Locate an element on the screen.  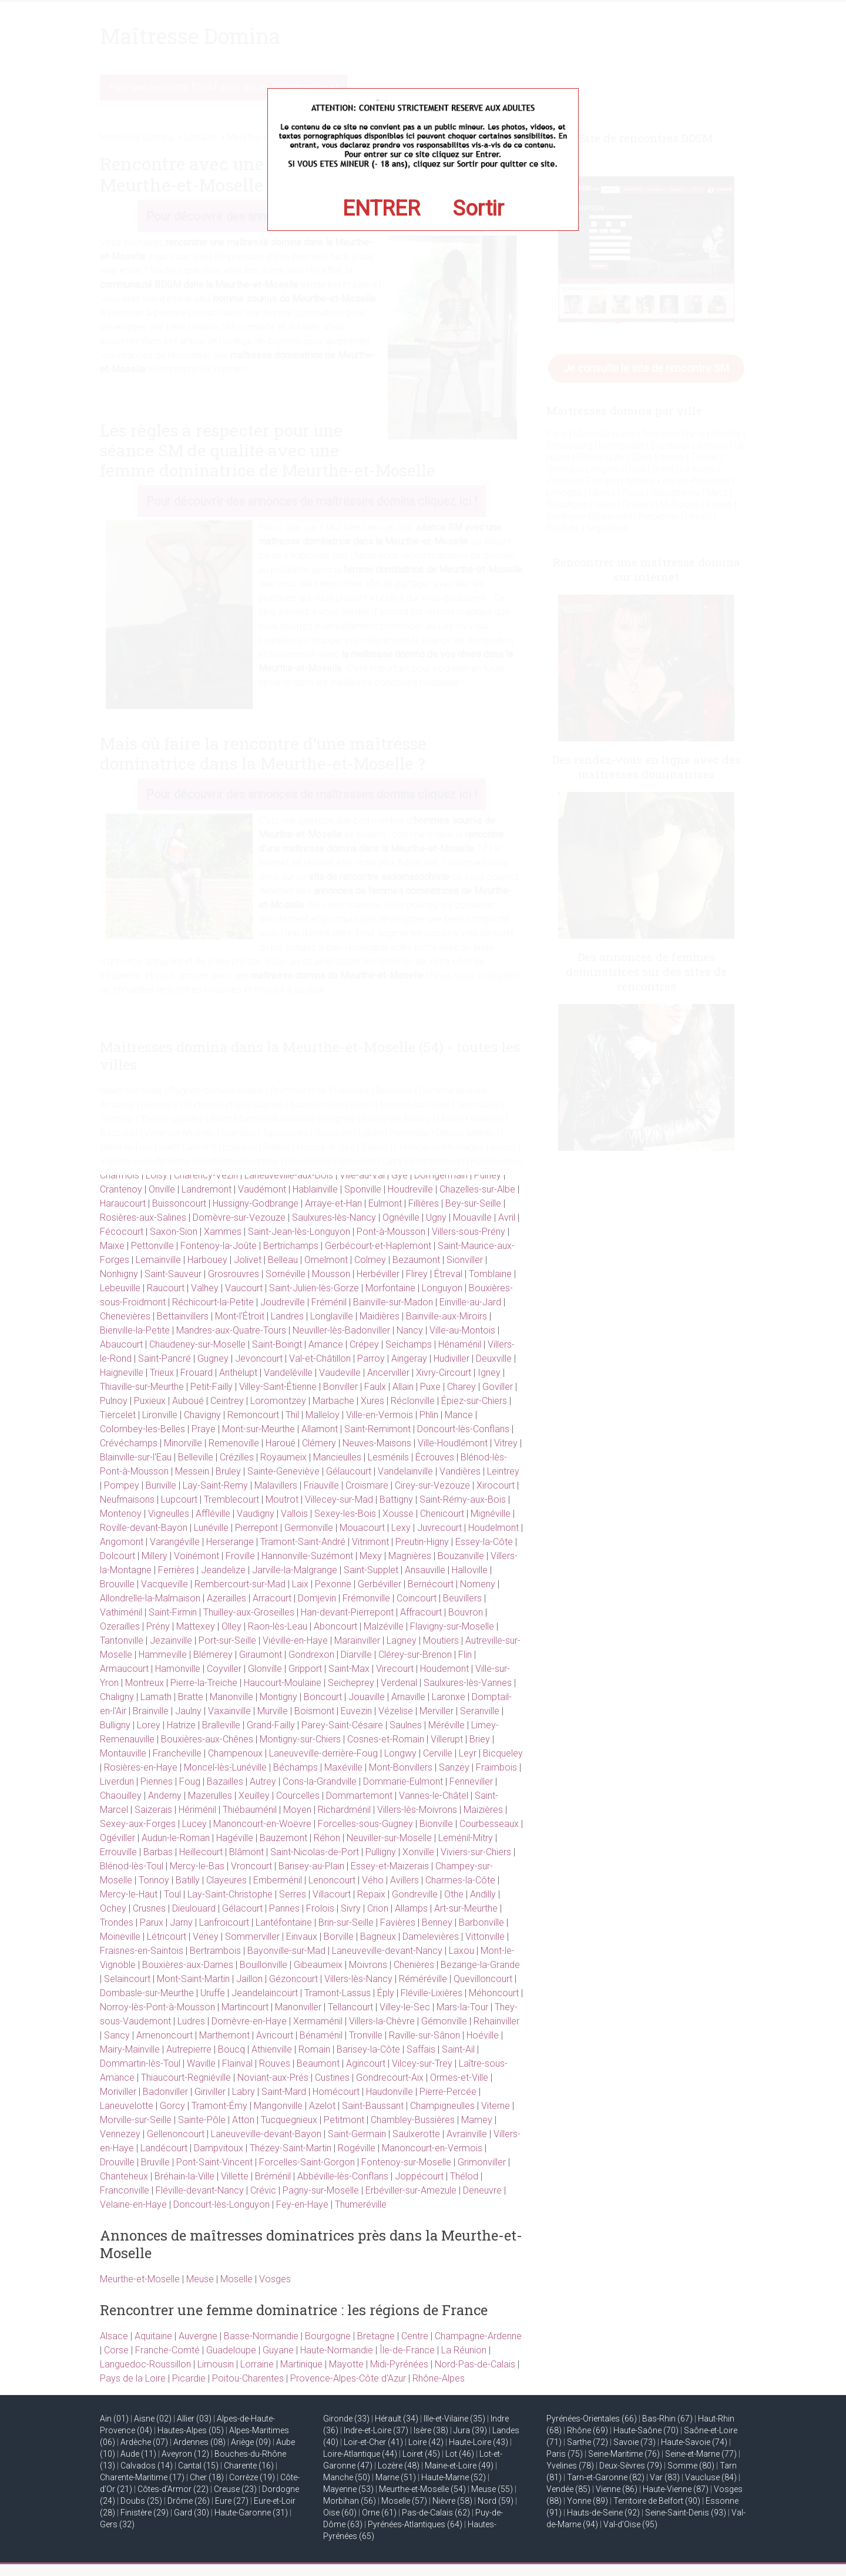
Brin-sur-Seille is located at coordinates (346, 1922).